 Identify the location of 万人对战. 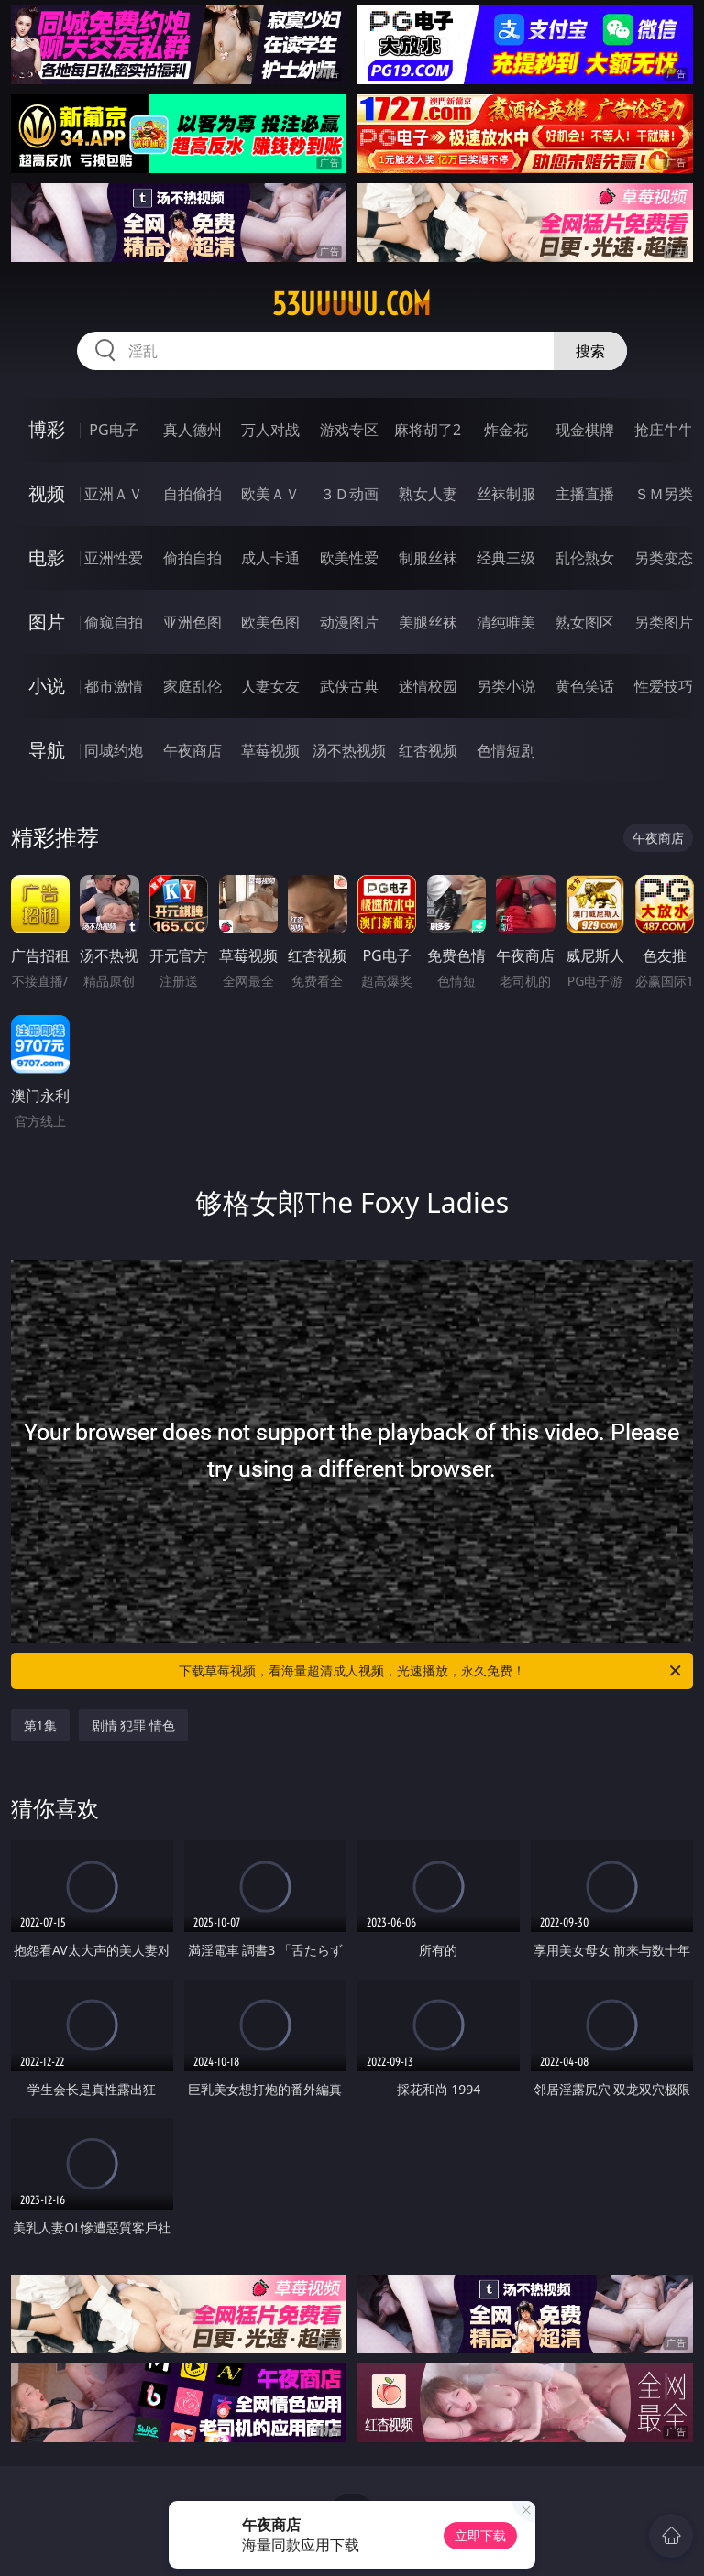
(270, 430).